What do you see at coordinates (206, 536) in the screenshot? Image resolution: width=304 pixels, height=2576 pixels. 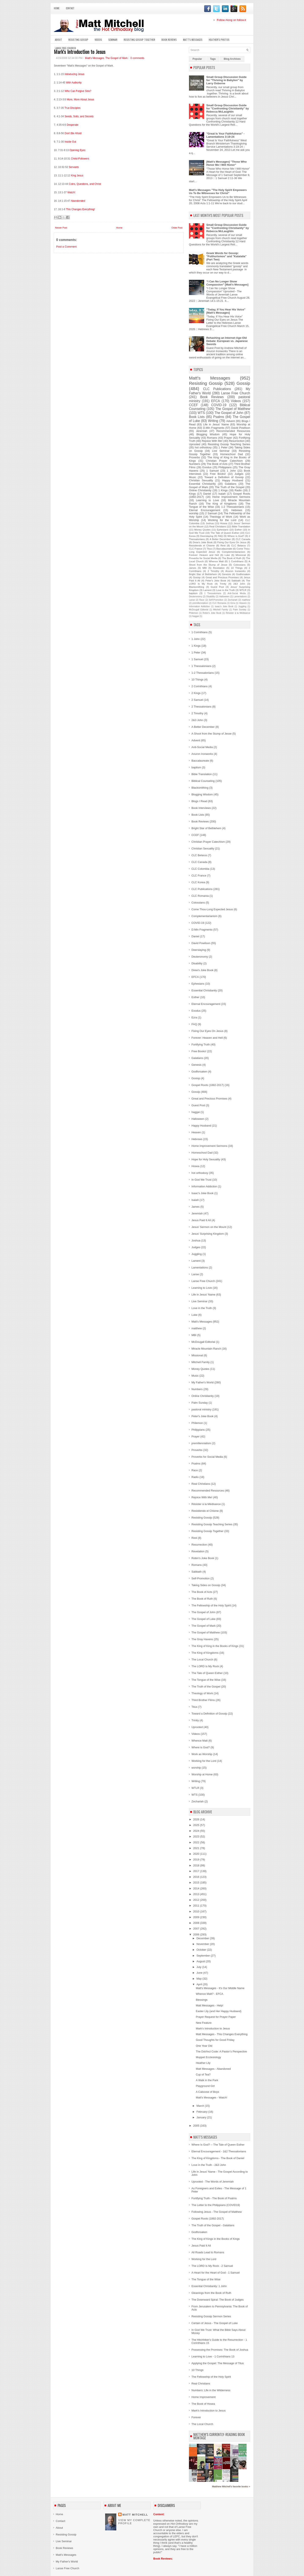 I see `Deerslaying` at bounding box center [206, 536].